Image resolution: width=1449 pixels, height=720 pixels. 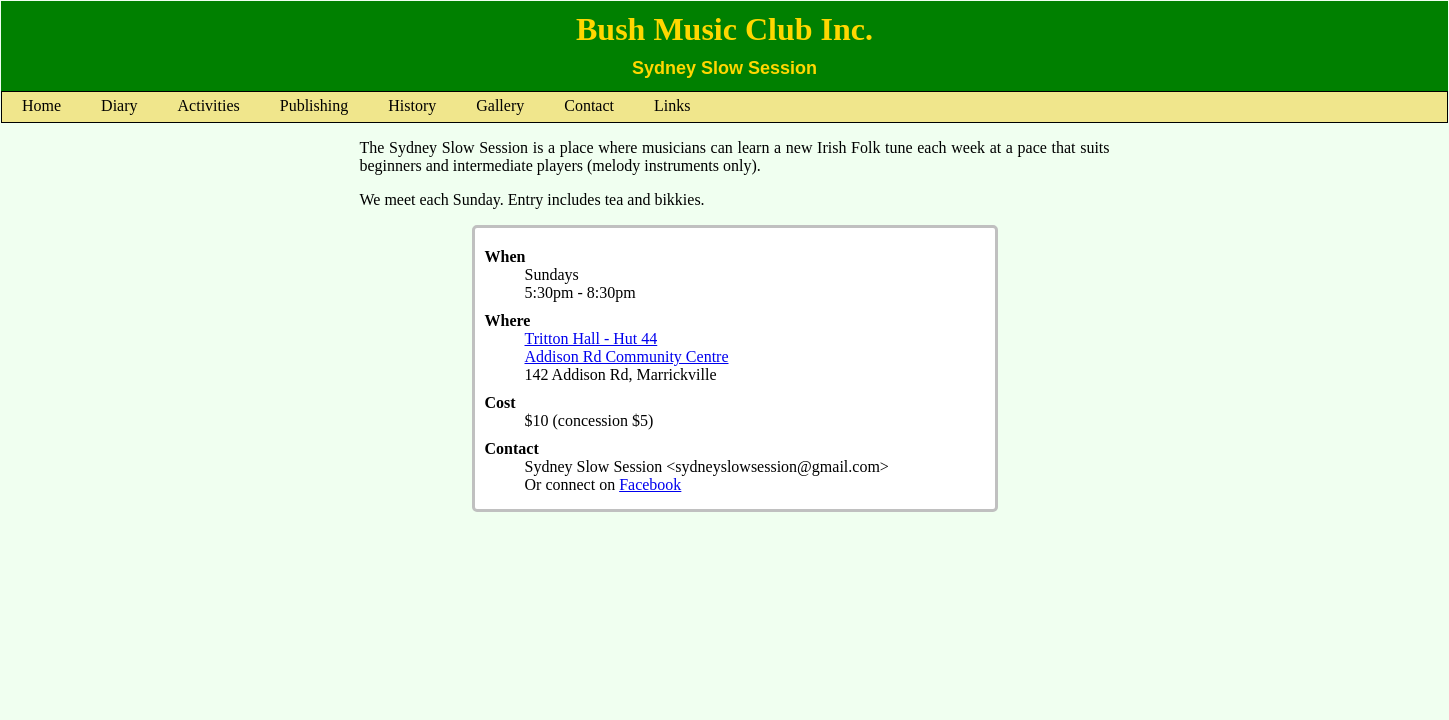 What do you see at coordinates (672, 105) in the screenshot?
I see `Links` at bounding box center [672, 105].